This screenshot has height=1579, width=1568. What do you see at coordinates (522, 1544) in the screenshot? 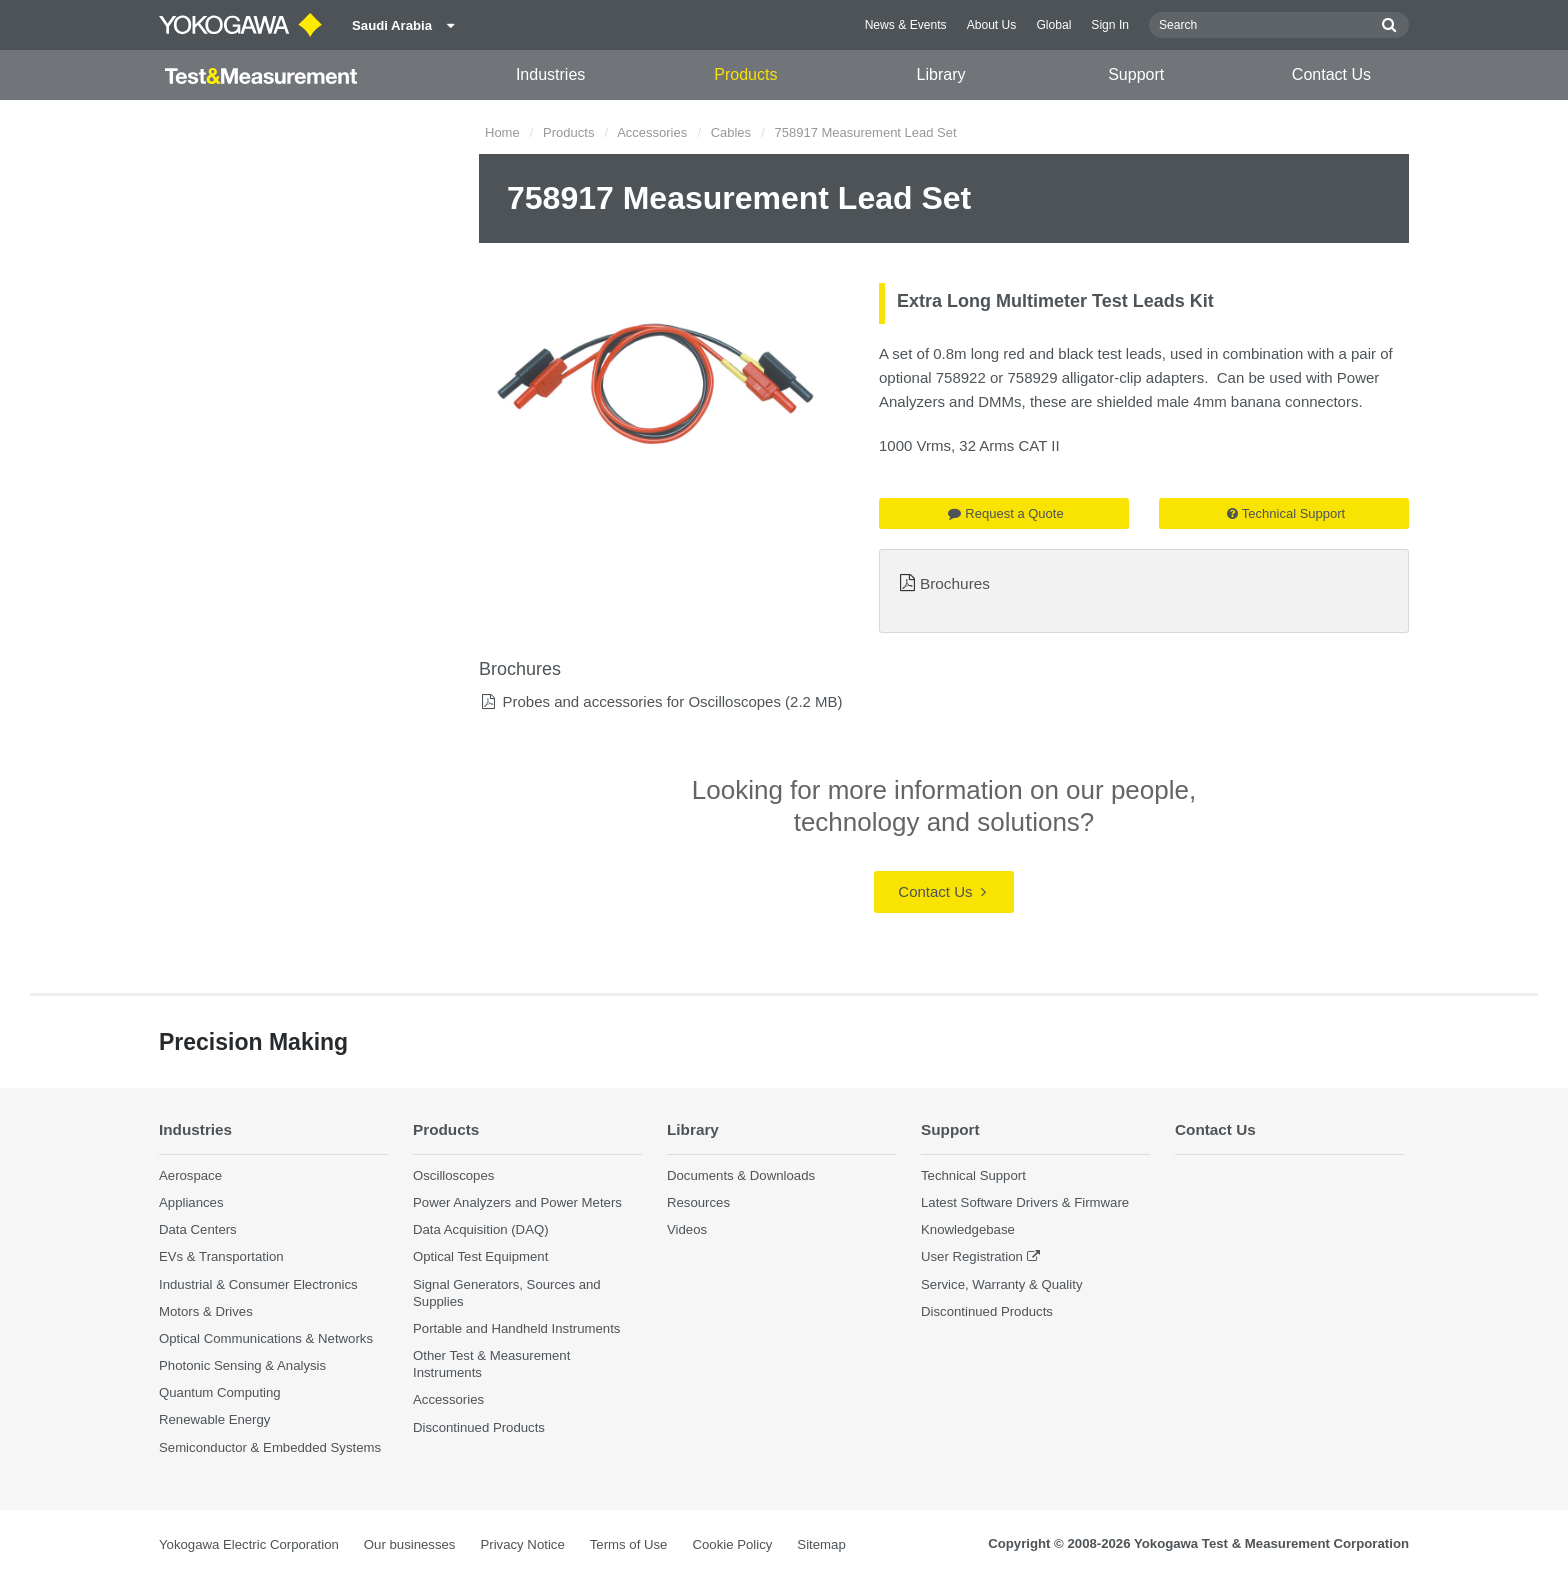
I see `Privacy Notice` at bounding box center [522, 1544].